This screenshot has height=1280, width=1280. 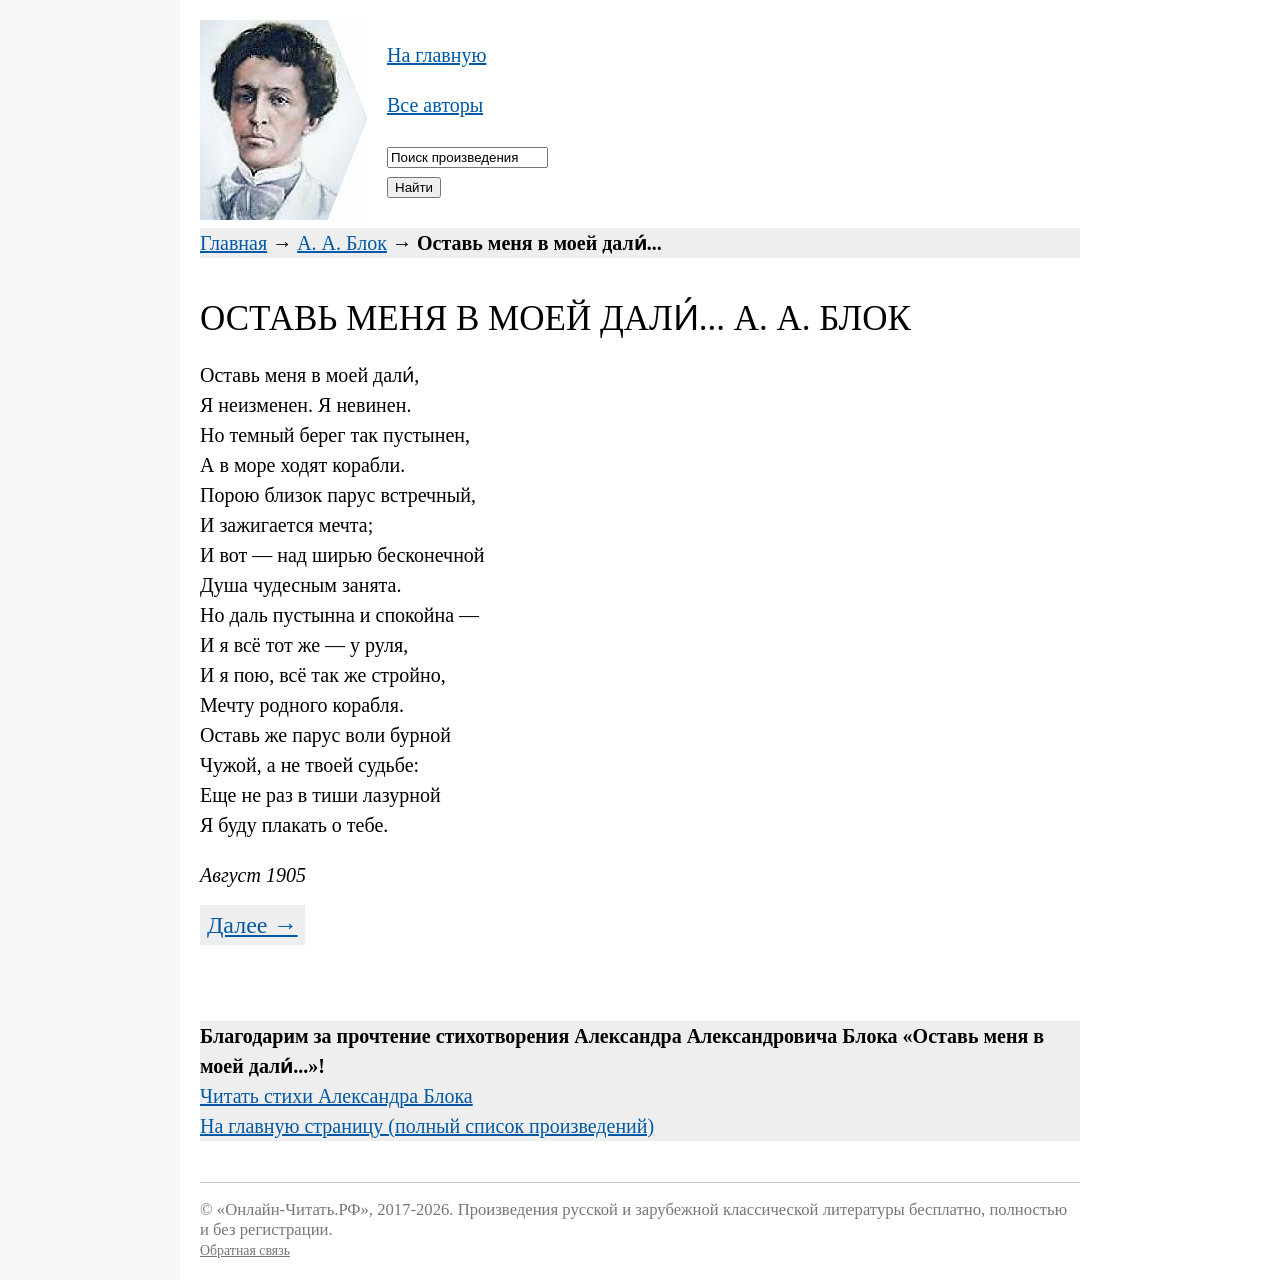 I want to click on На главную, so click(x=436, y=55).